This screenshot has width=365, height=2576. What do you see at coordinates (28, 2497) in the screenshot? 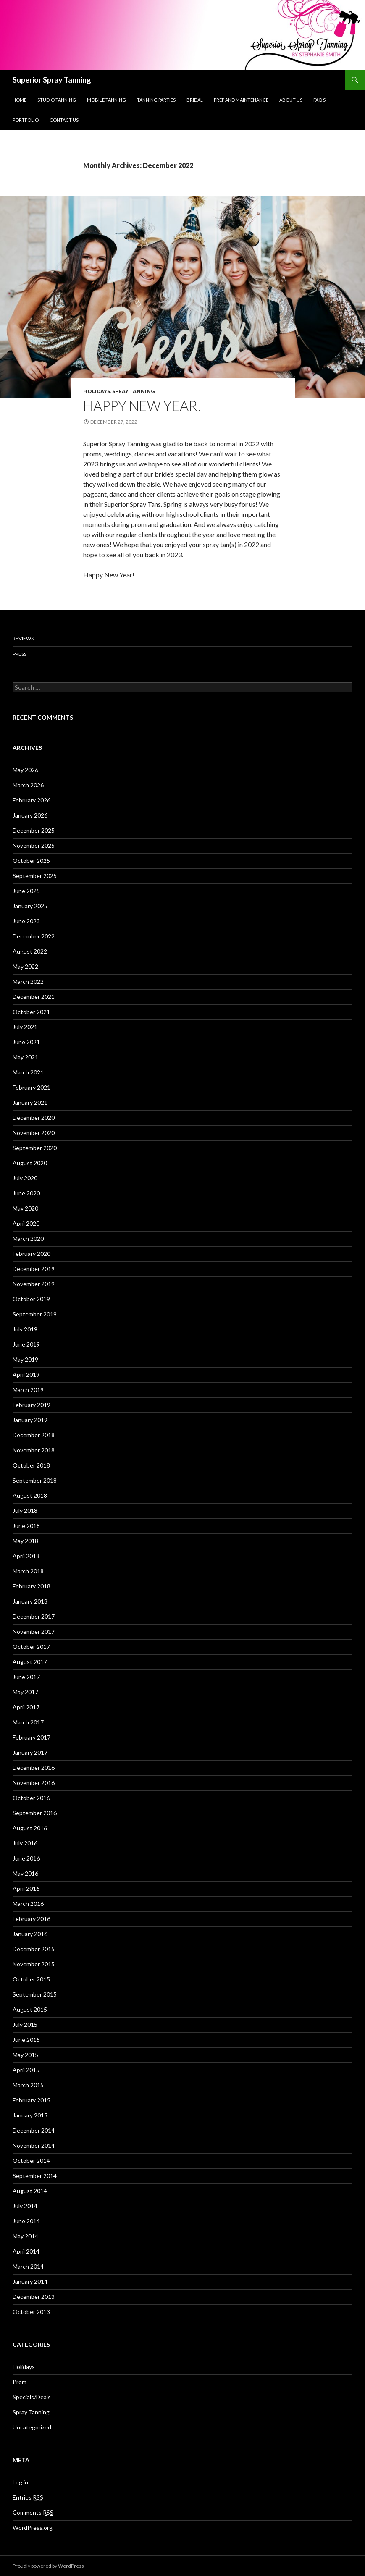
I see `Entries` at bounding box center [28, 2497].